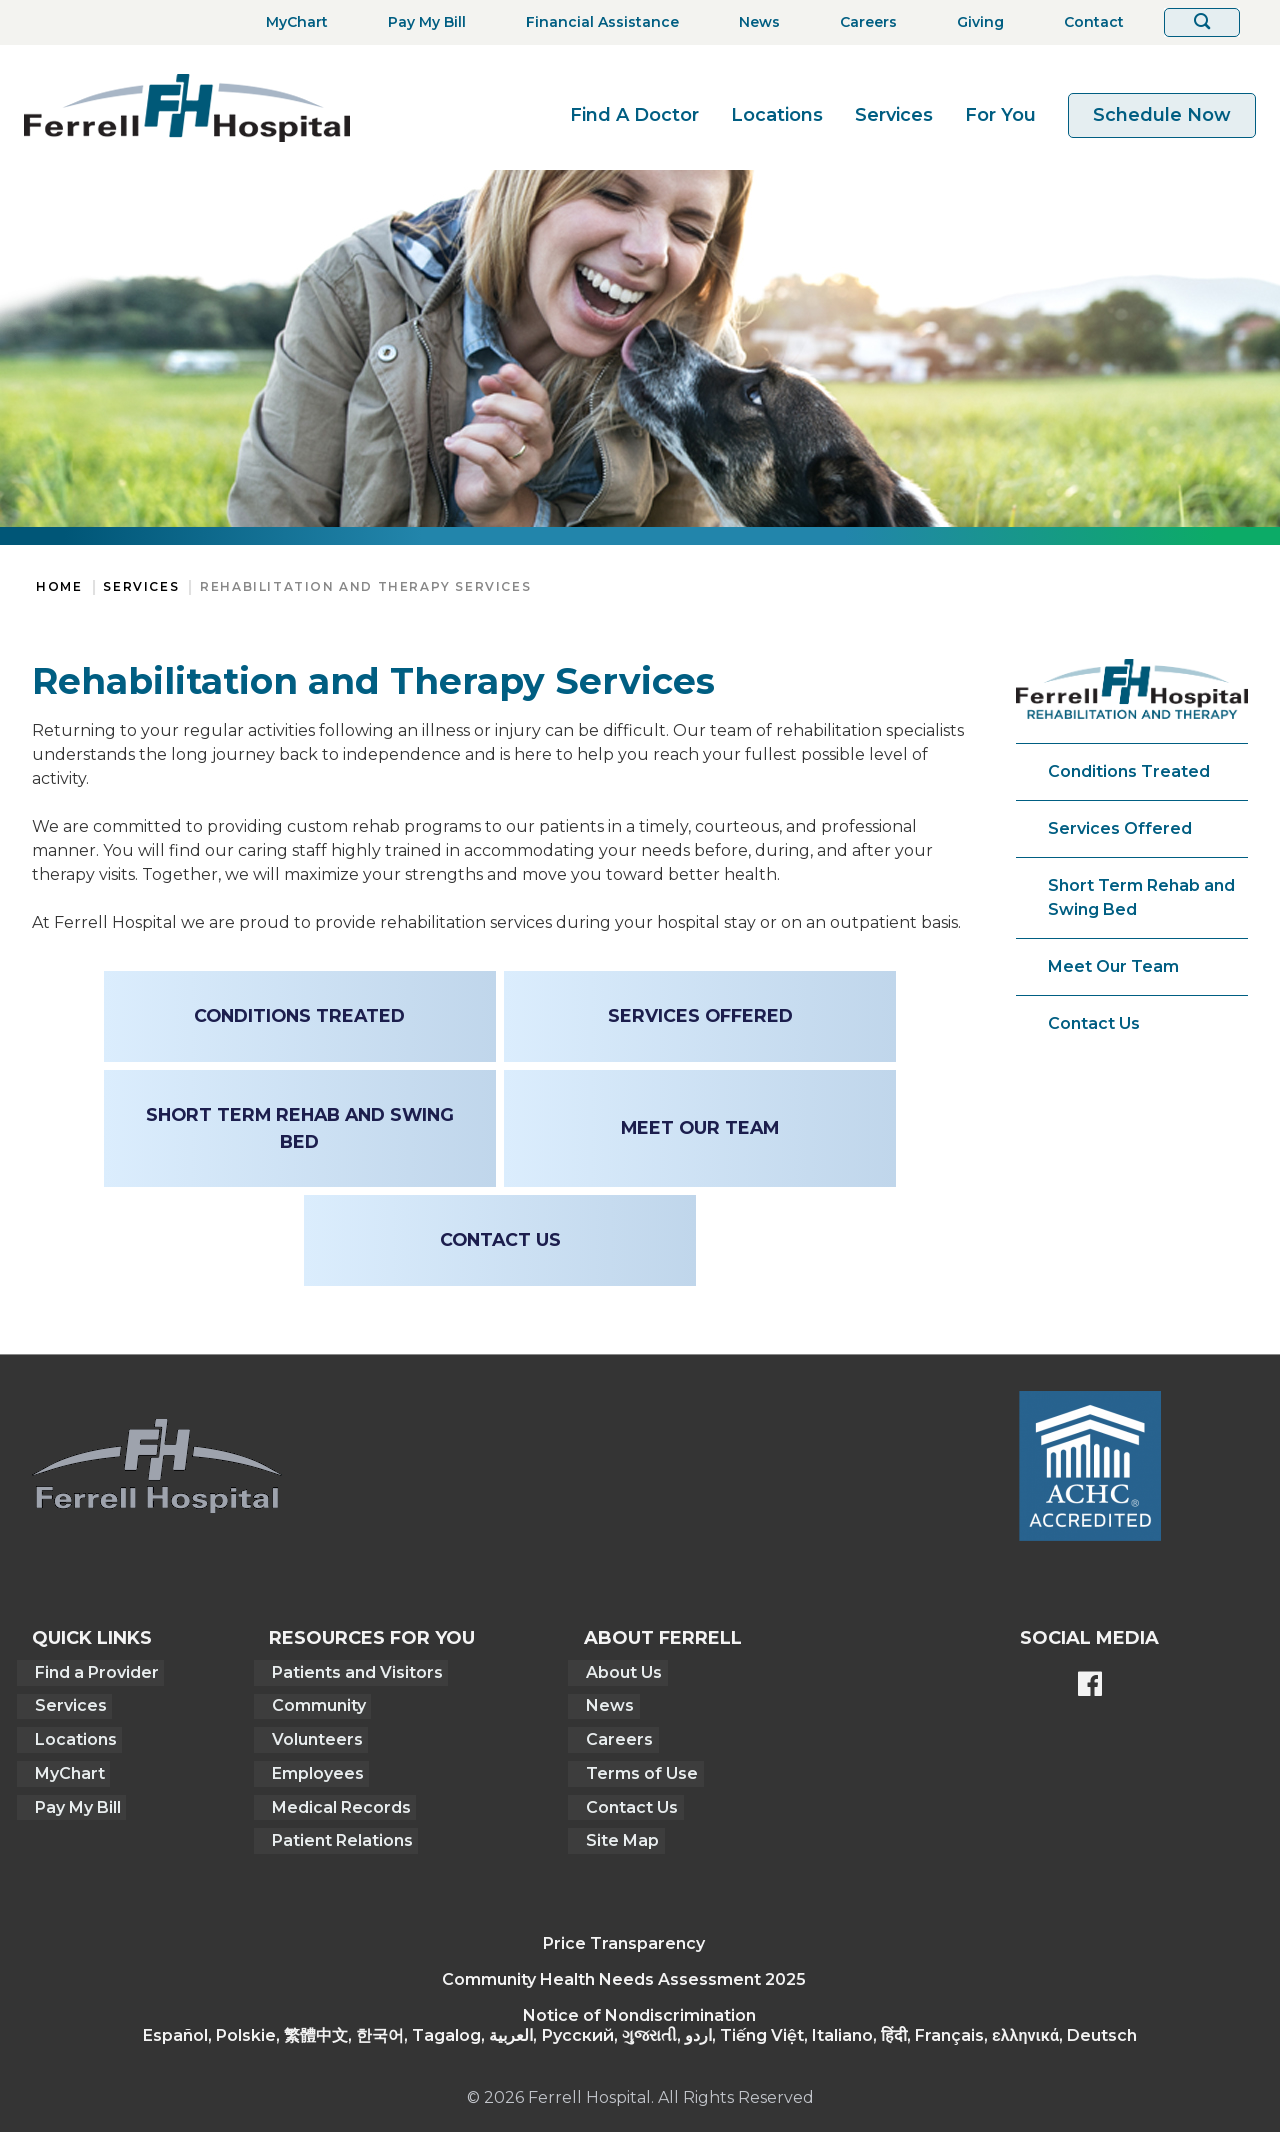 The image size is (1280, 2132). I want to click on Rehabilitation and Therapy Services, so click(365, 586).